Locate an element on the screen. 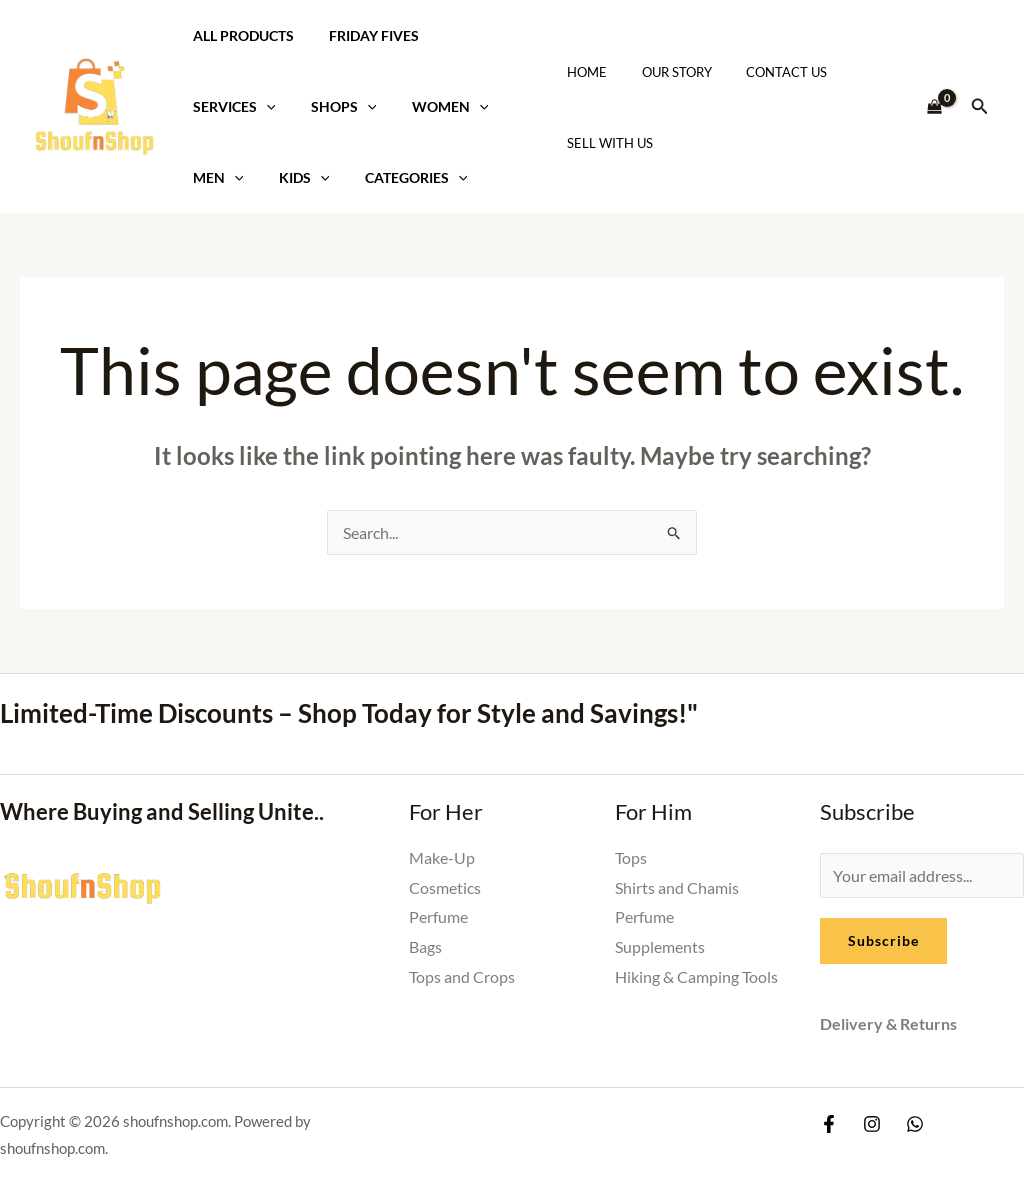 The height and width of the screenshot is (1183, 1024). Services is located at coordinates (230, 106).